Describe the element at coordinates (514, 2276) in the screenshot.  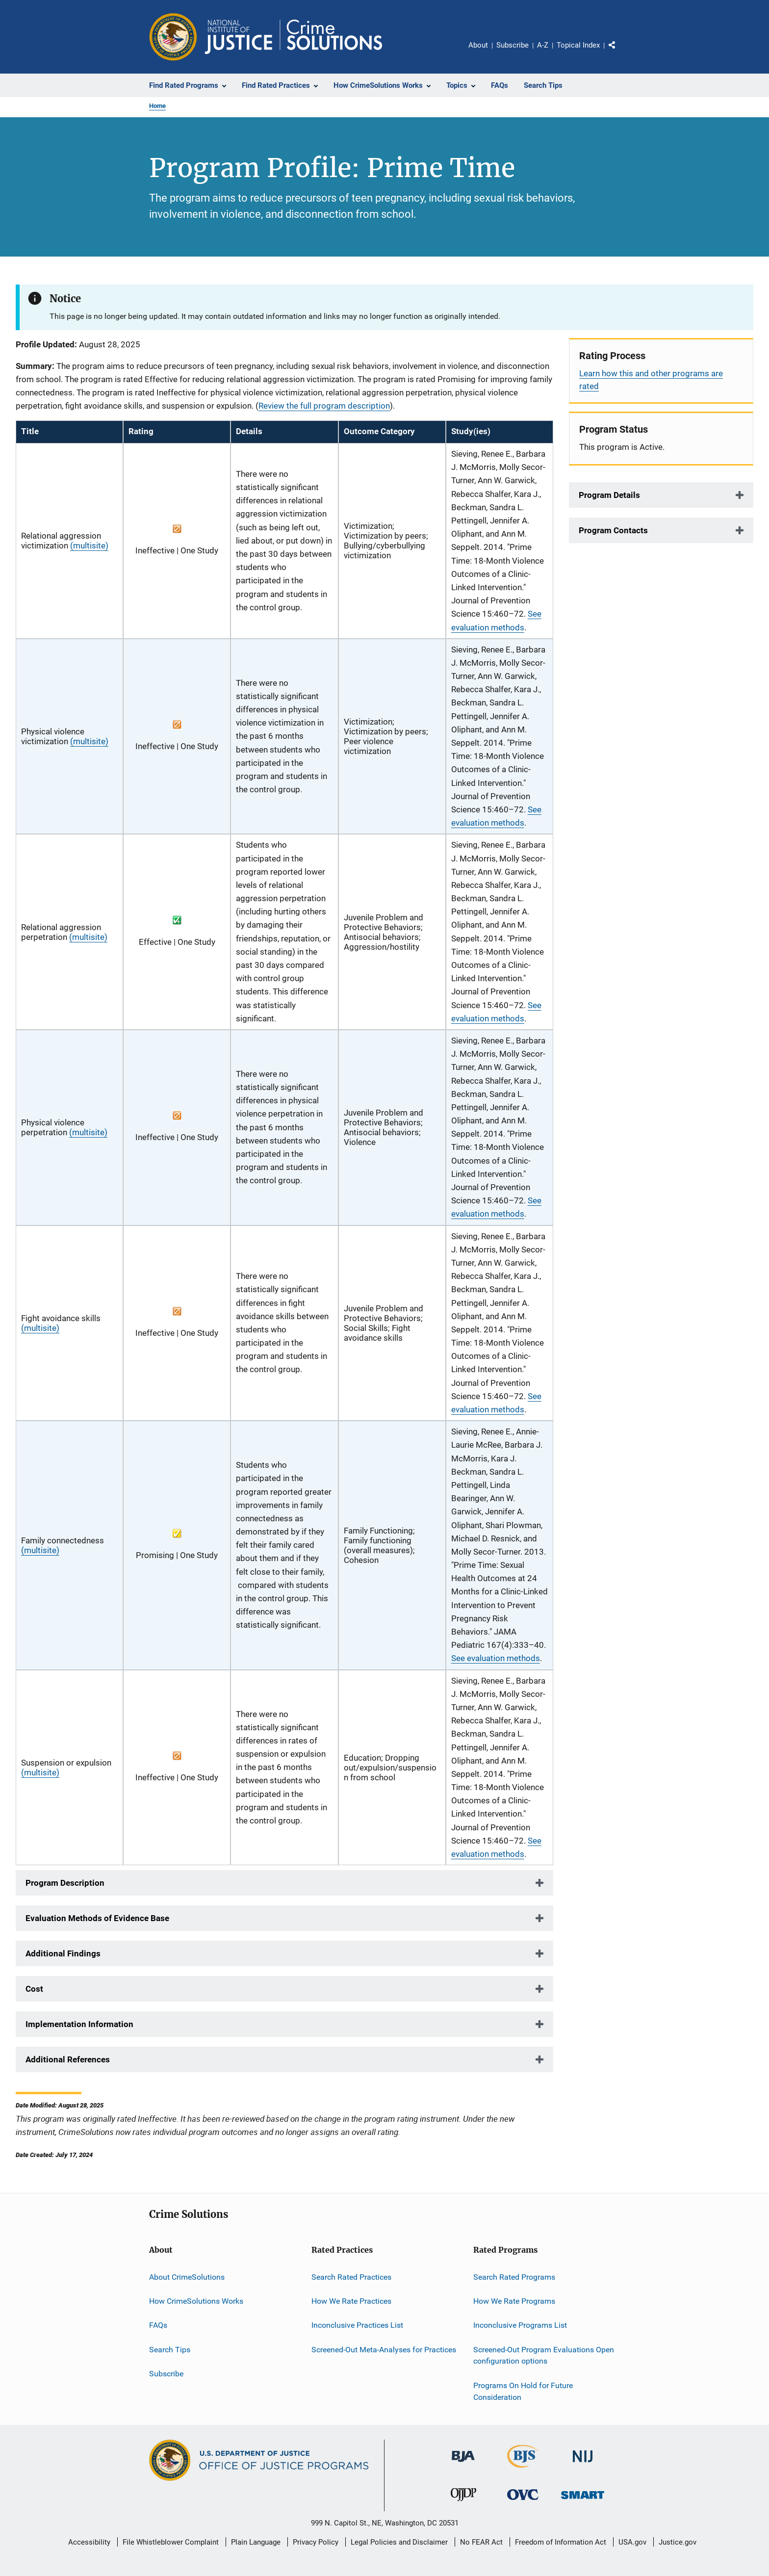
I see `Search Rated Programs` at that location.